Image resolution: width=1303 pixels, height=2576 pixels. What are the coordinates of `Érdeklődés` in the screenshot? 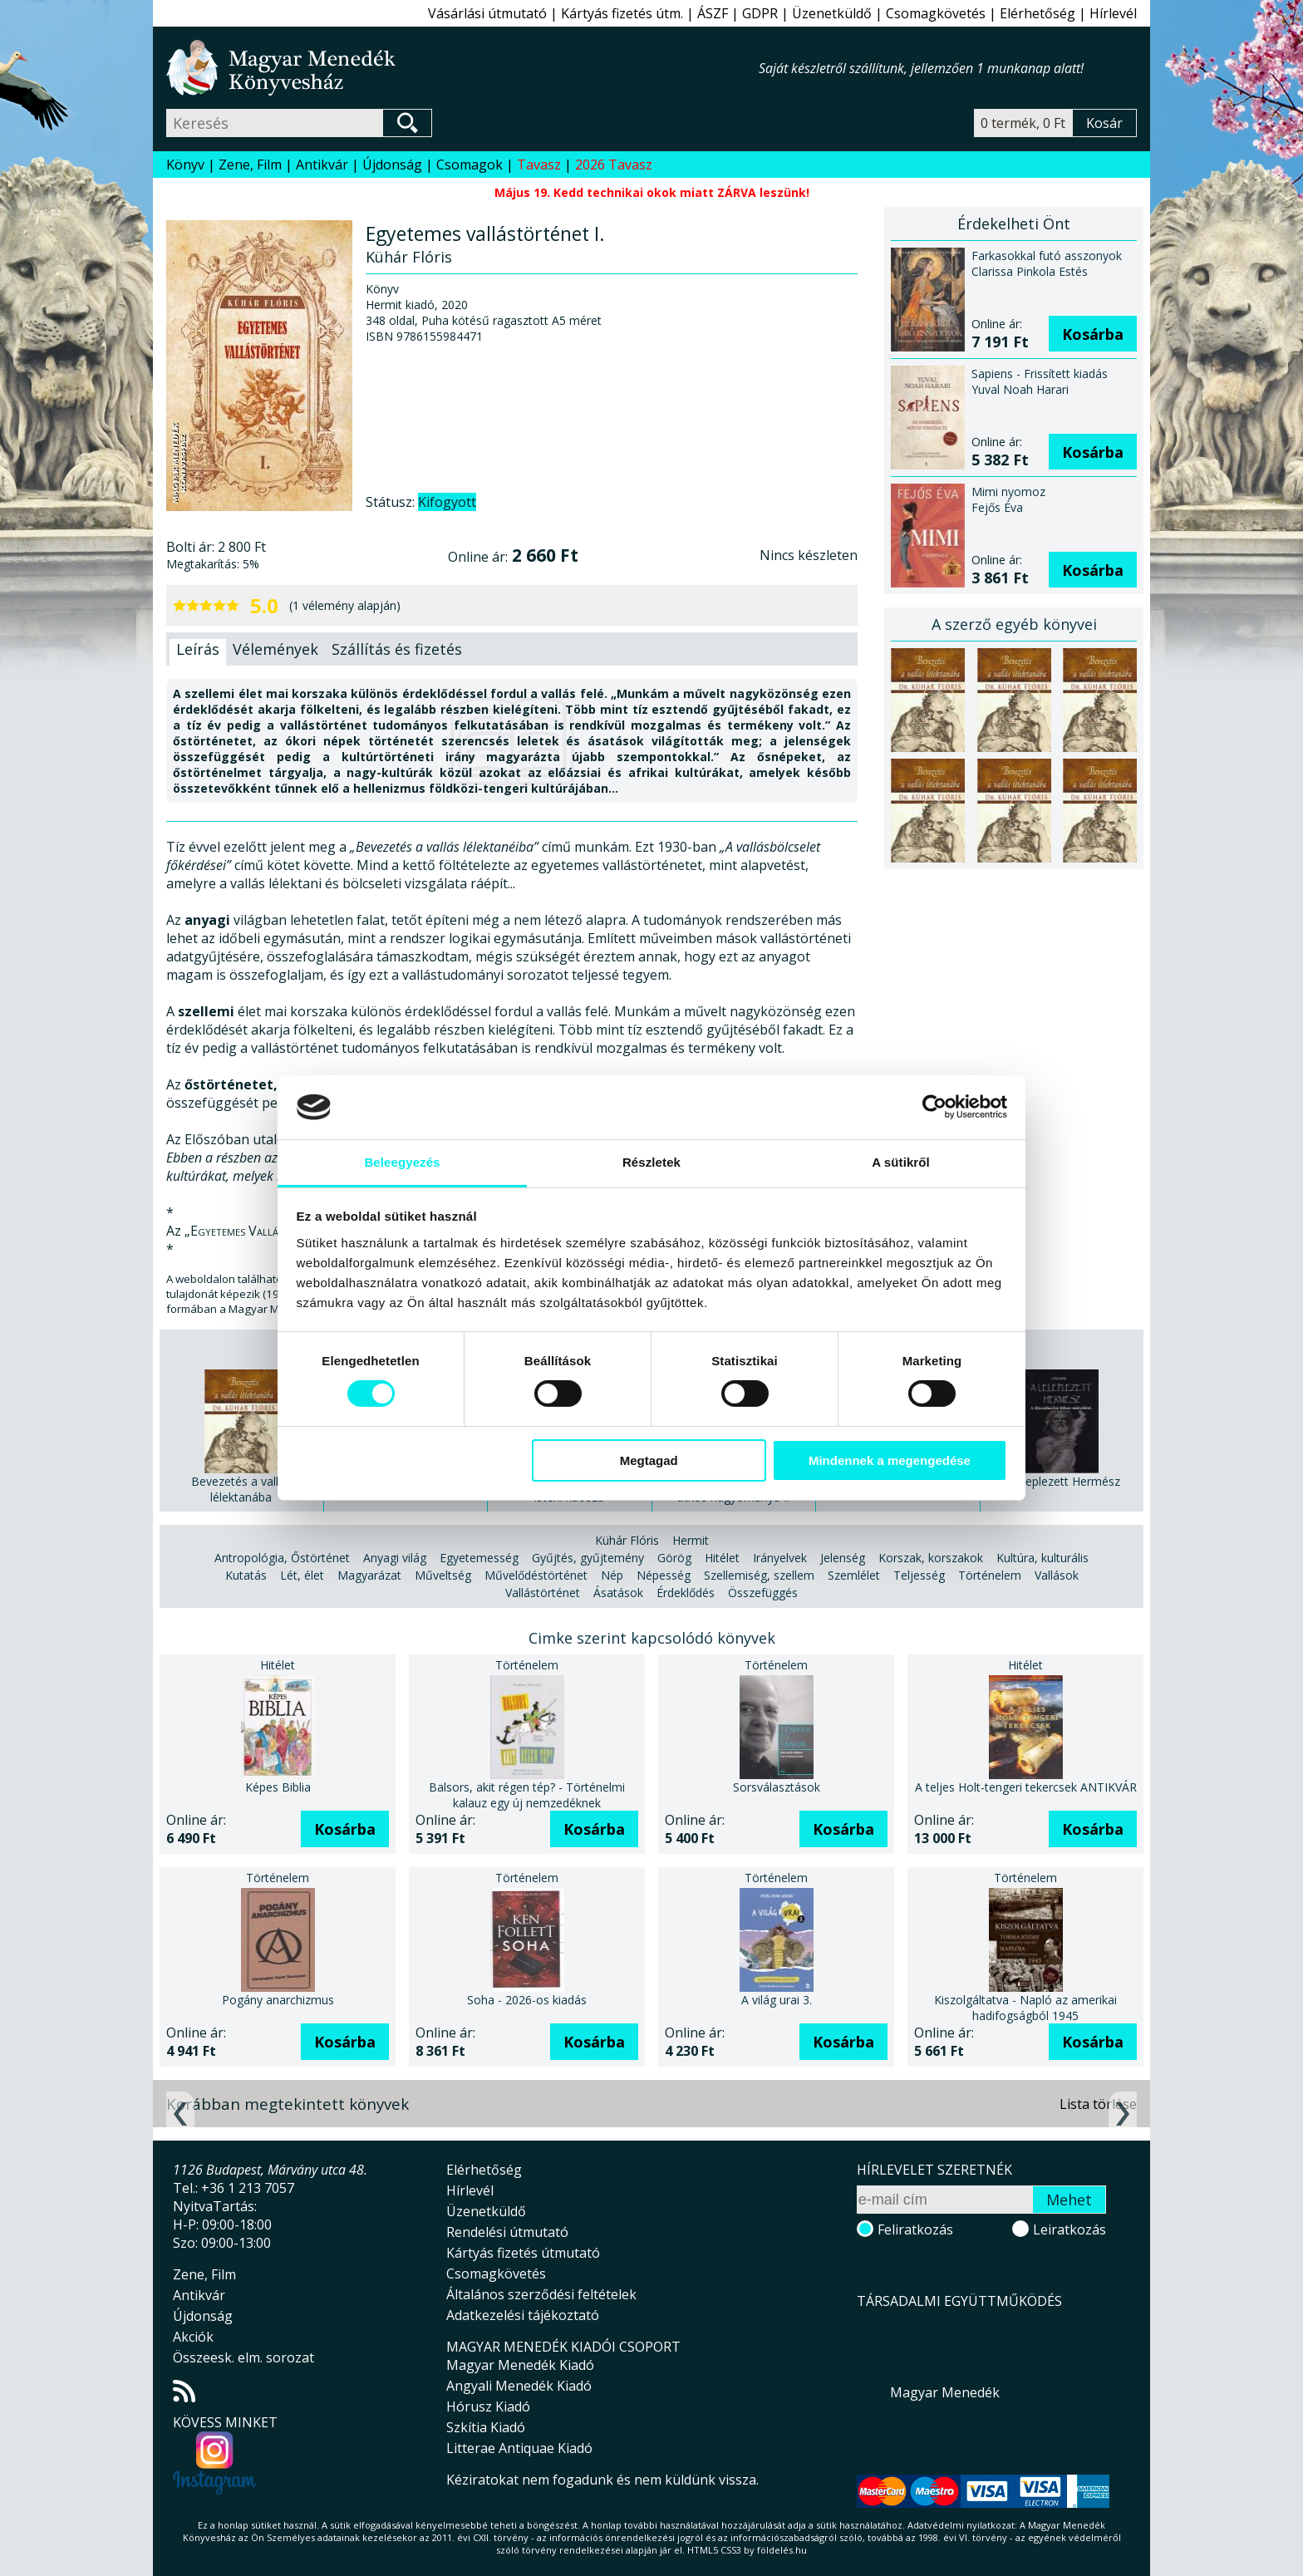 It's located at (685, 1592).